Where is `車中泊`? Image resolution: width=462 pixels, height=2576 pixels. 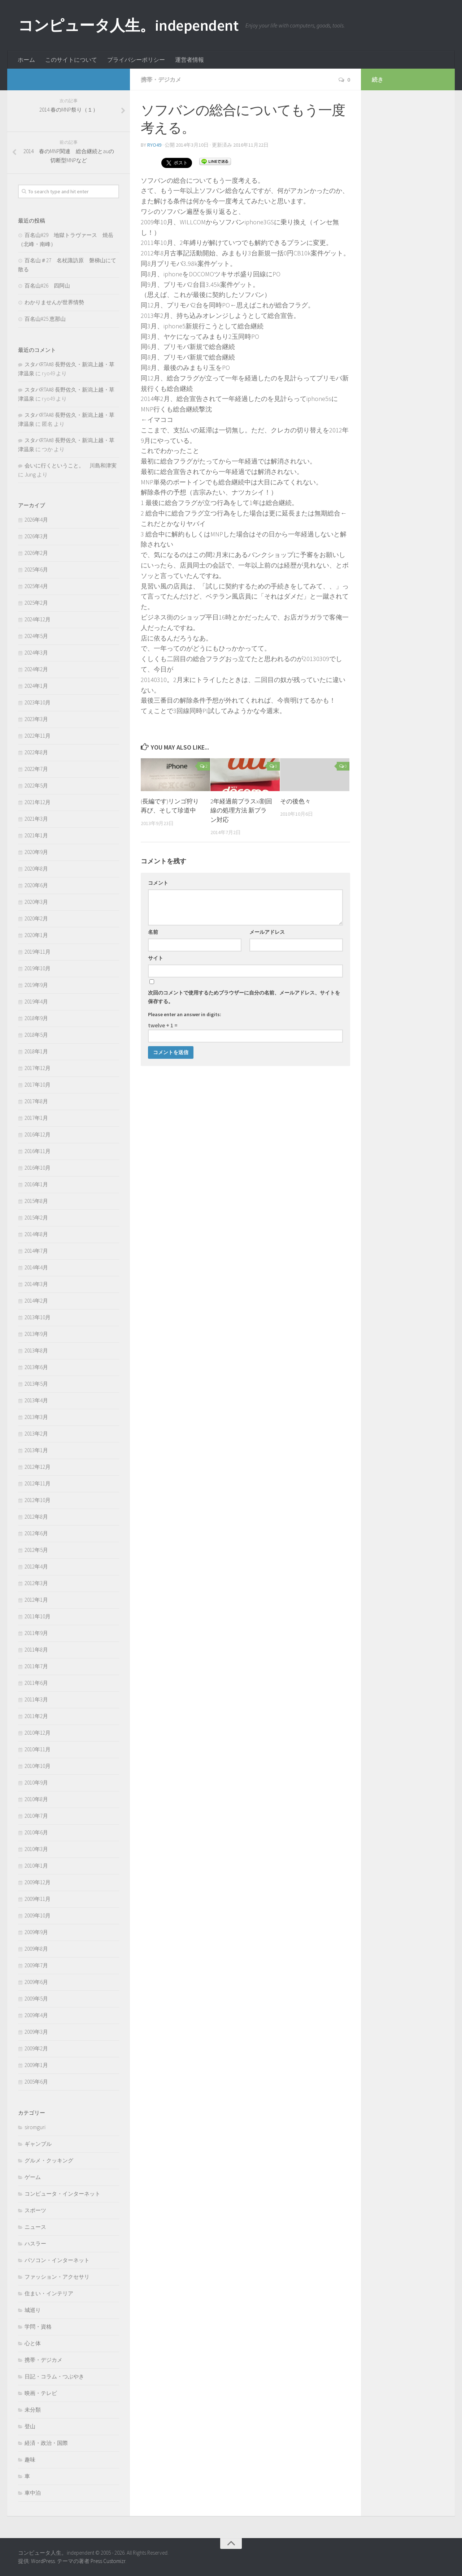
車中泊 is located at coordinates (33, 2492).